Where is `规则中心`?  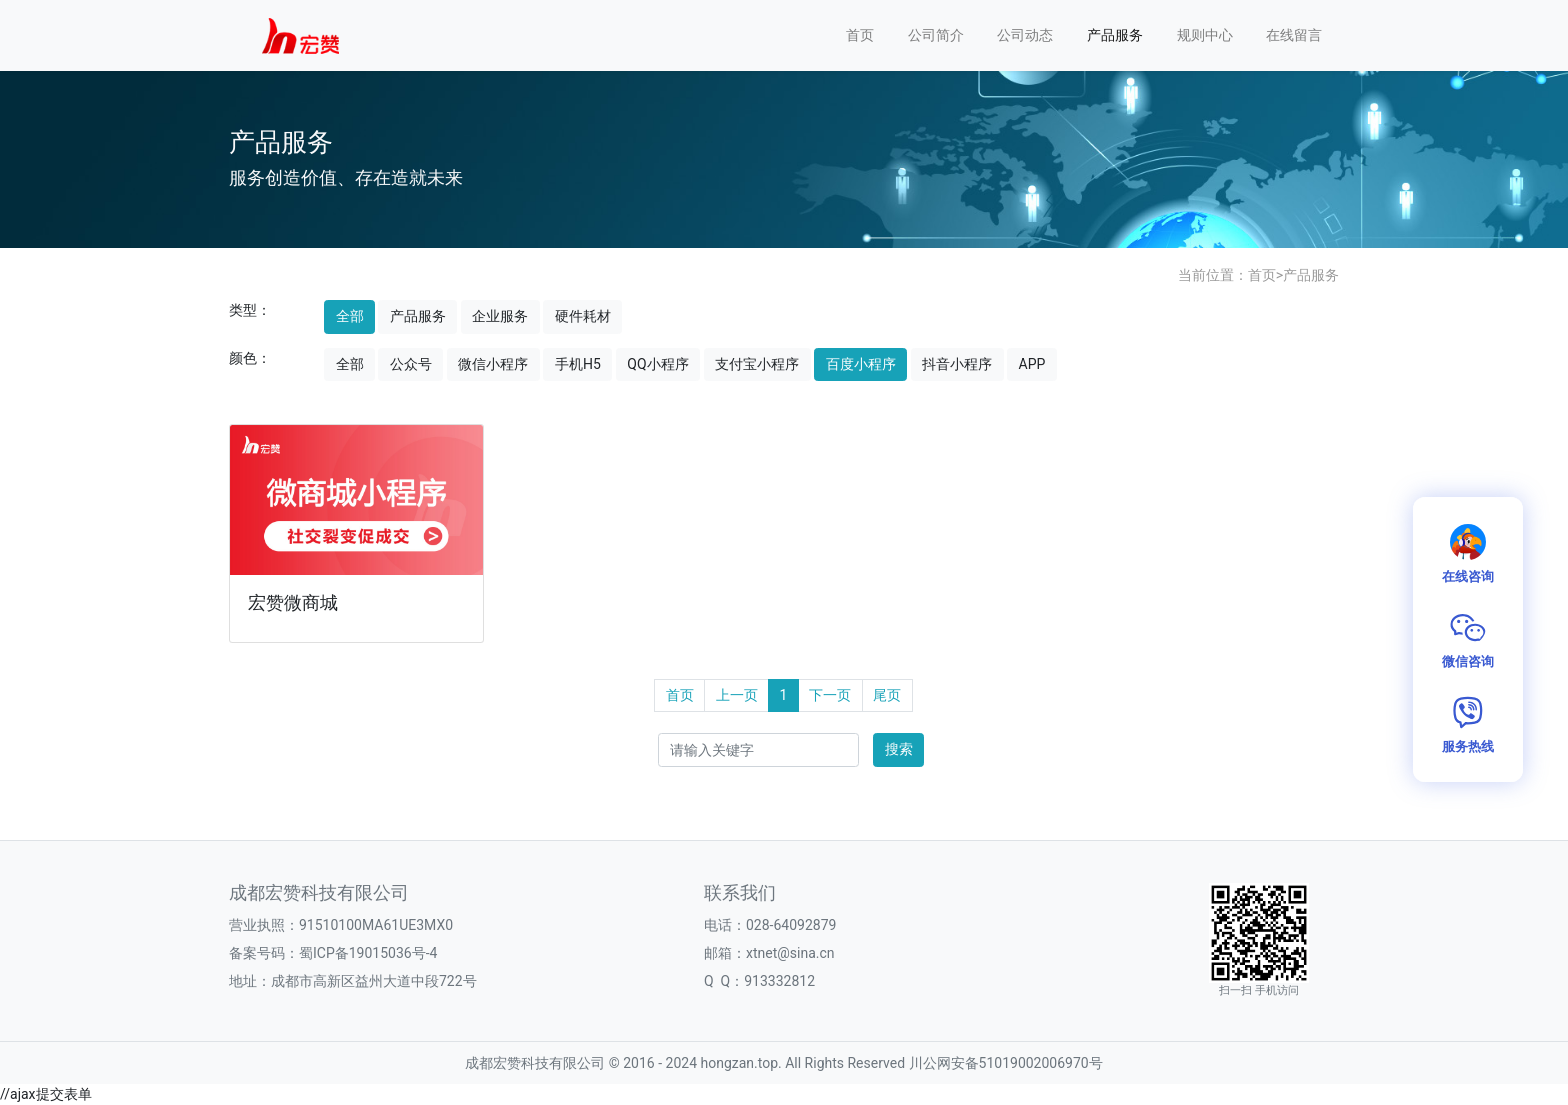 规则中心 is located at coordinates (1205, 35).